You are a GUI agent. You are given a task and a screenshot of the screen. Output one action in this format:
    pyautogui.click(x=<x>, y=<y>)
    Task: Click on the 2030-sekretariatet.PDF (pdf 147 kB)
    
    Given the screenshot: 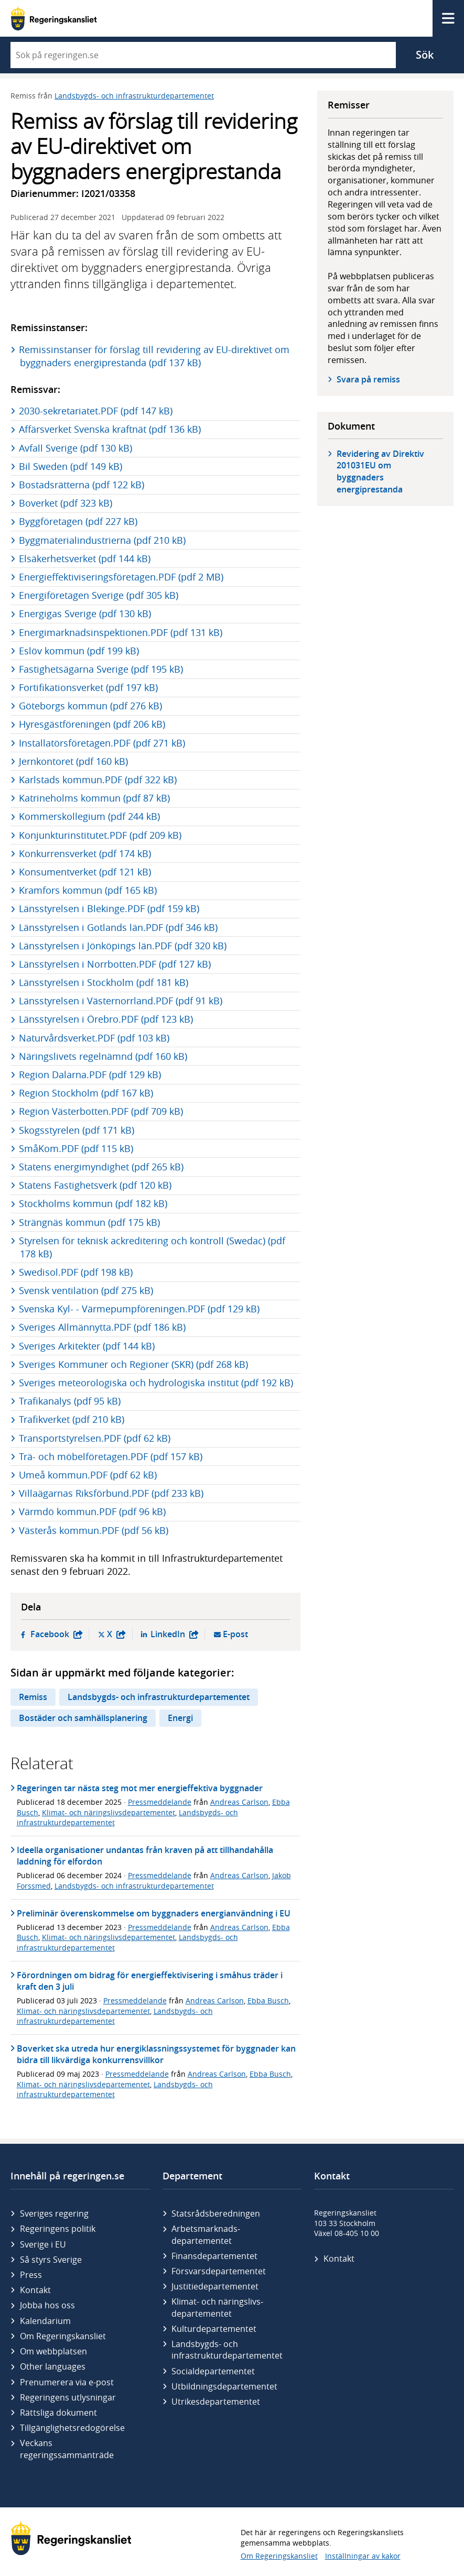 What is the action you would take?
    pyautogui.click(x=96, y=410)
    